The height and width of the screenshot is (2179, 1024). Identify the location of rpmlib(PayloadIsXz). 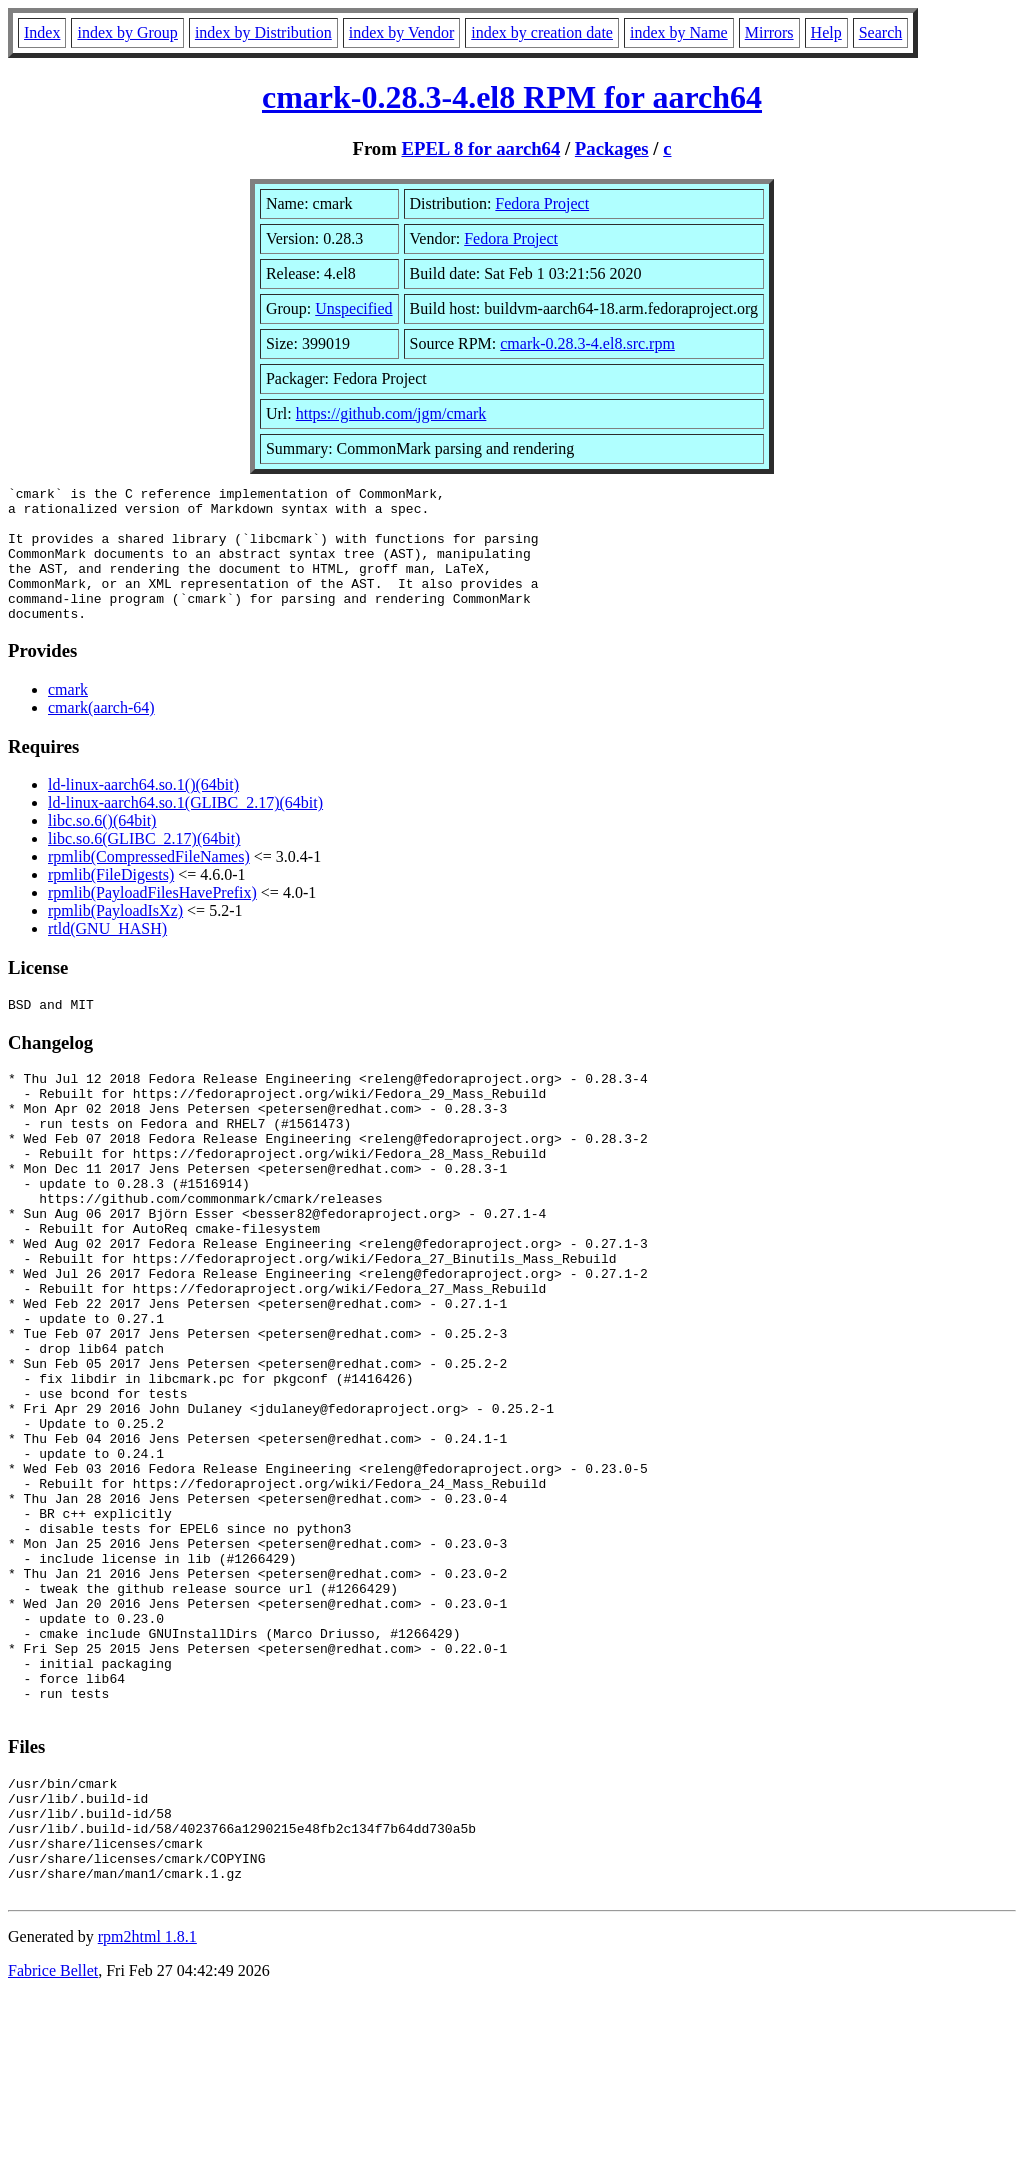
(115, 937).